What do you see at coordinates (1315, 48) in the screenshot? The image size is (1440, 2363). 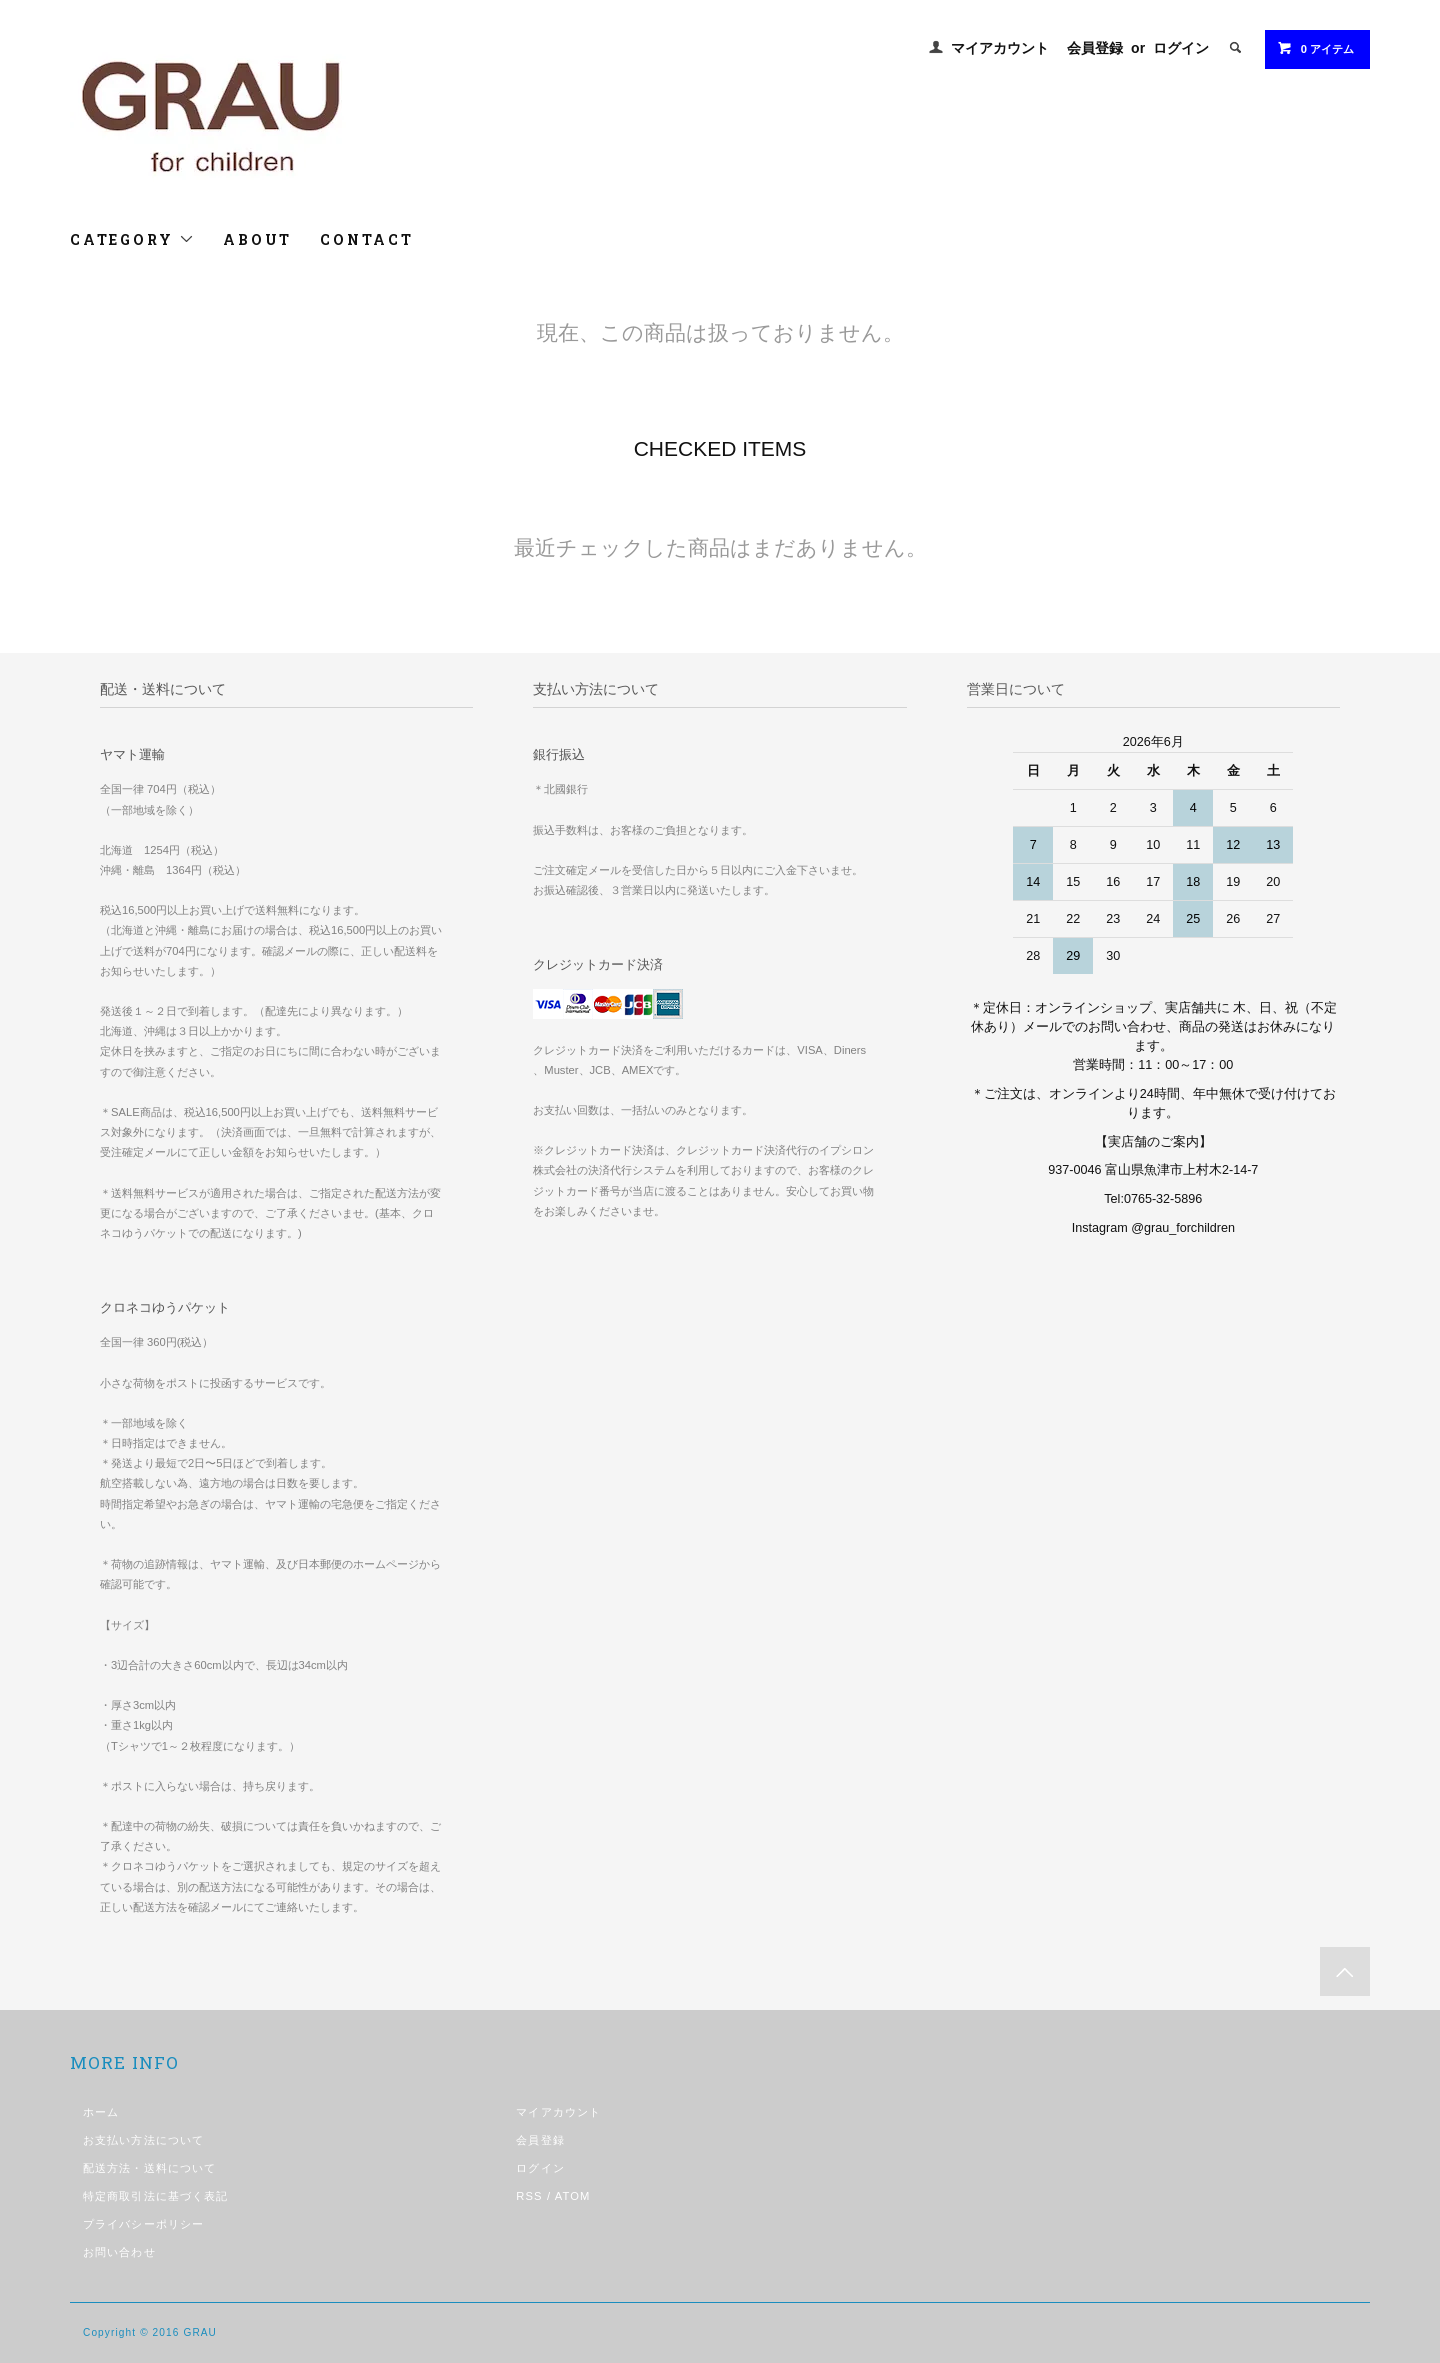 I see `0 アイテム` at bounding box center [1315, 48].